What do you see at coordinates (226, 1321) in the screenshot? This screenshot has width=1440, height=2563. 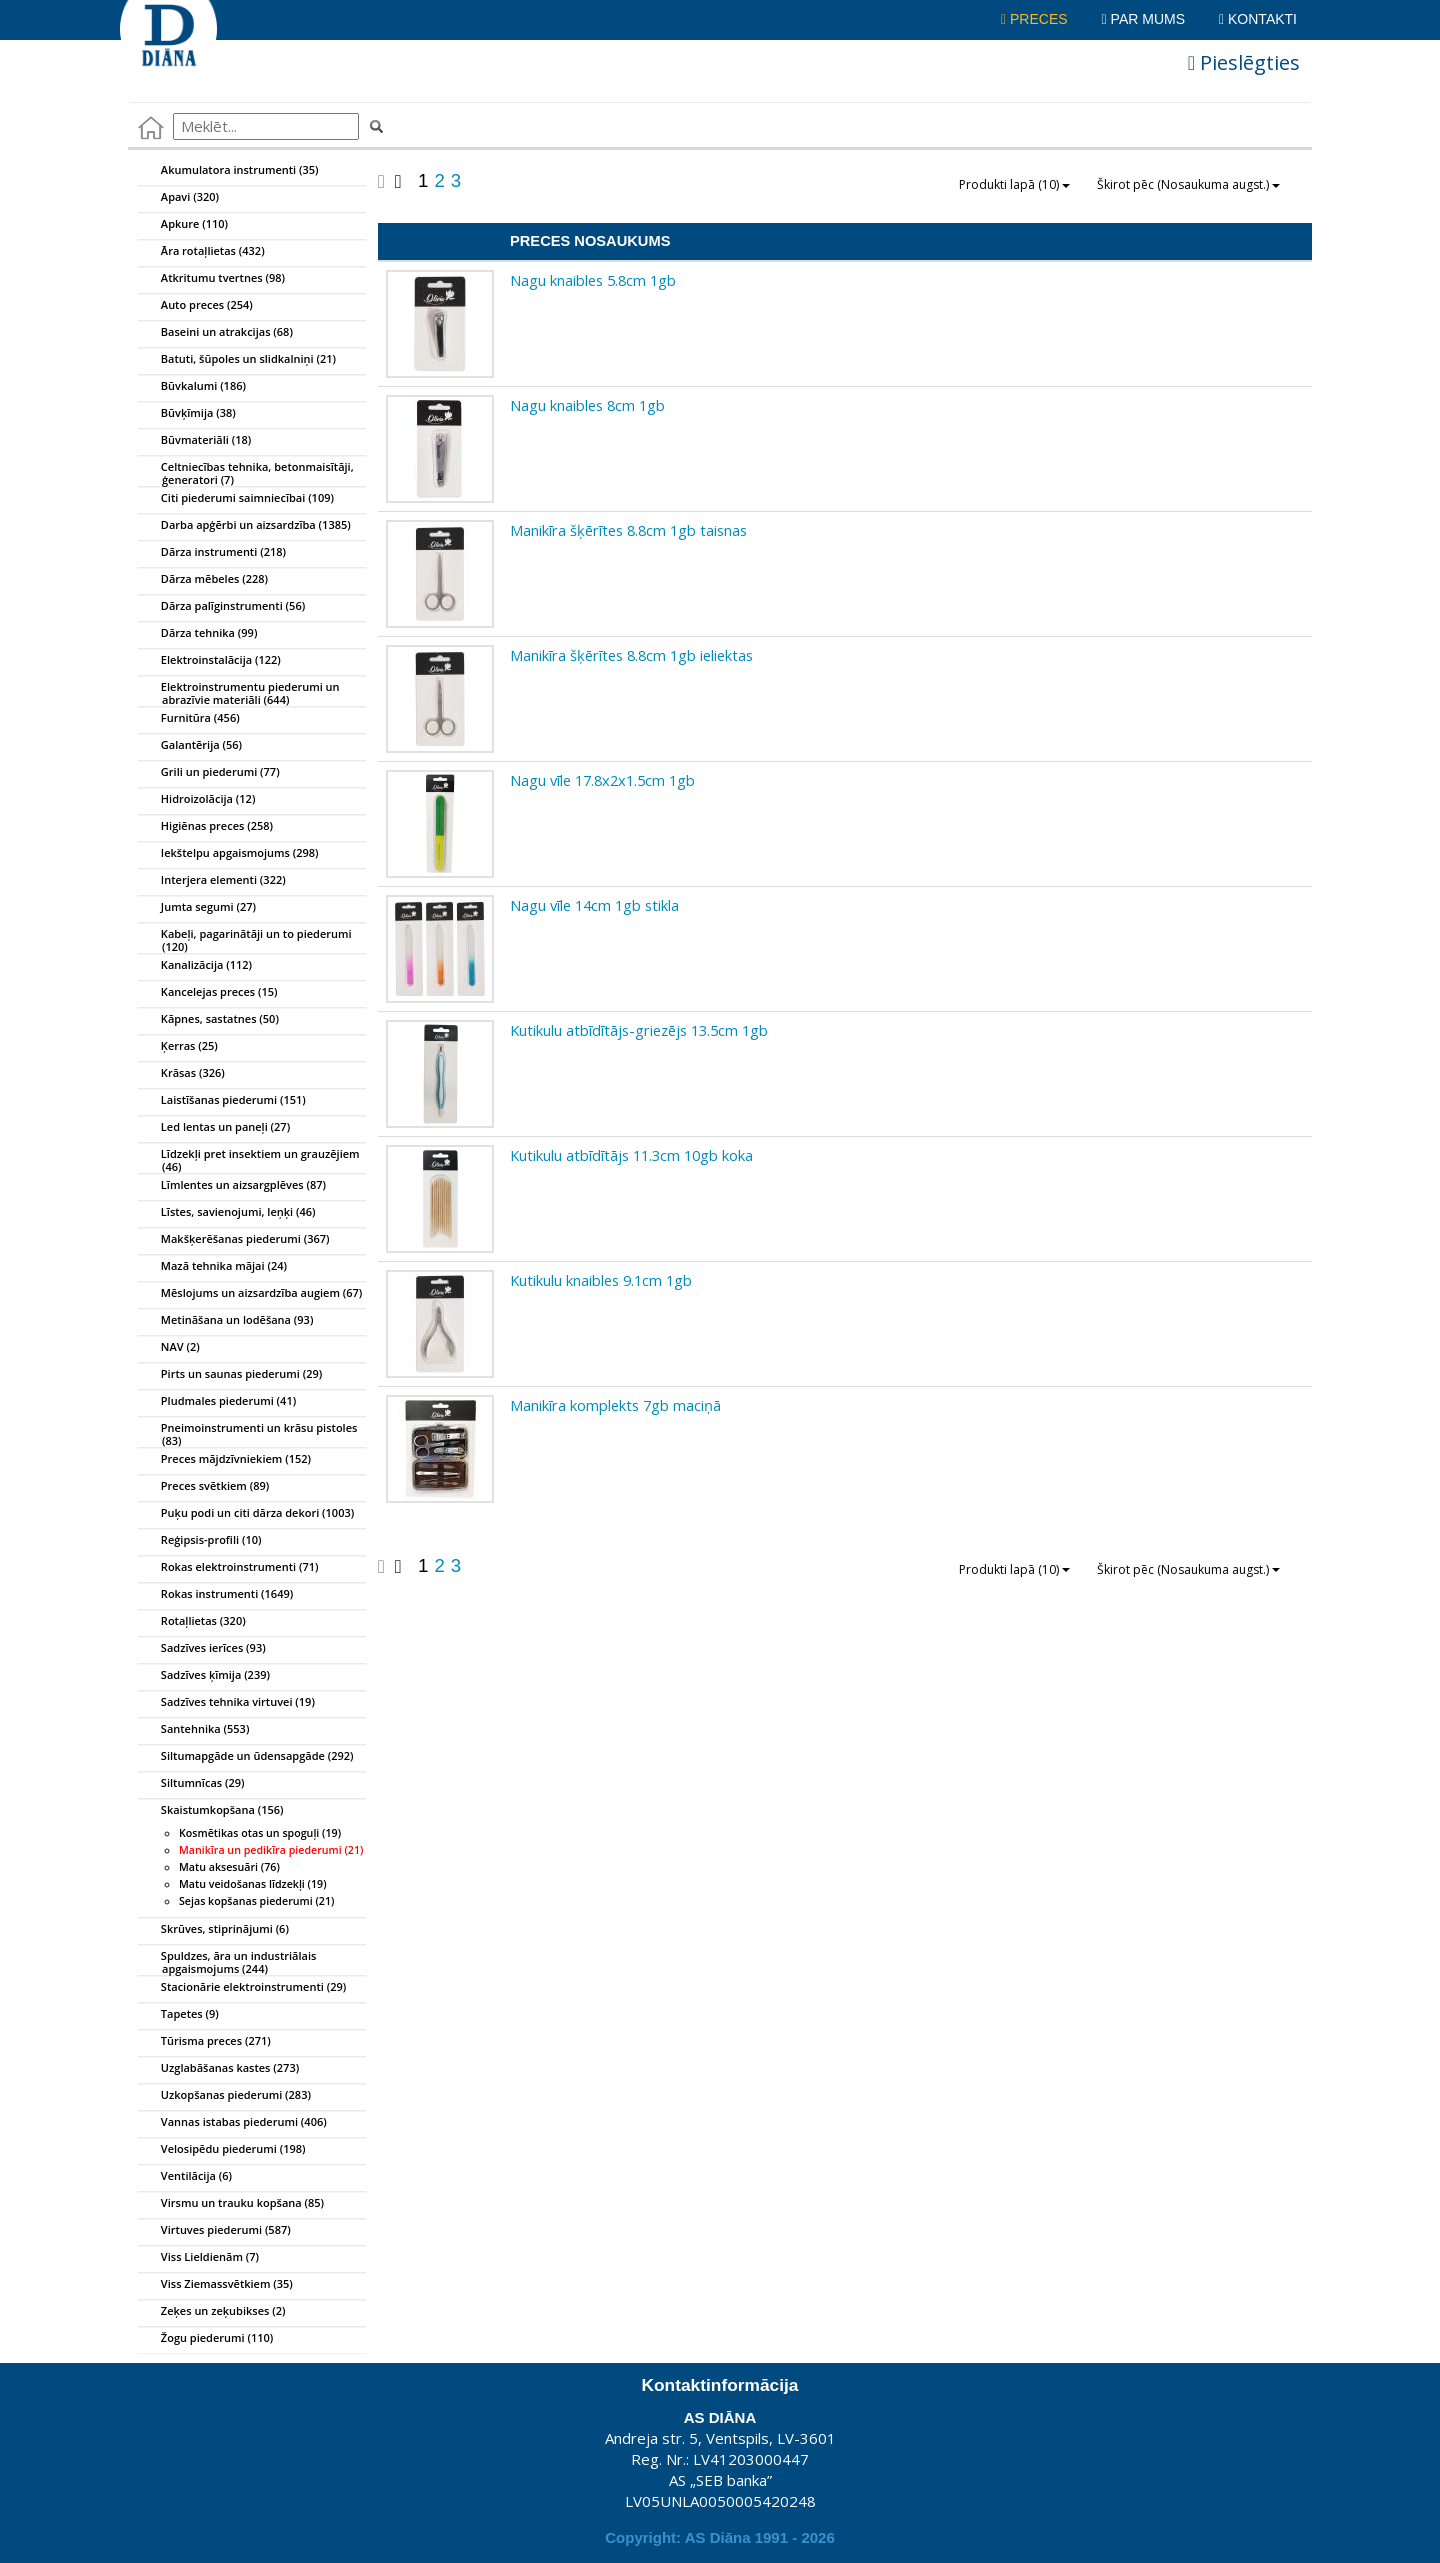 I see `Metināšana un lodēšana (93)` at bounding box center [226, 1321].